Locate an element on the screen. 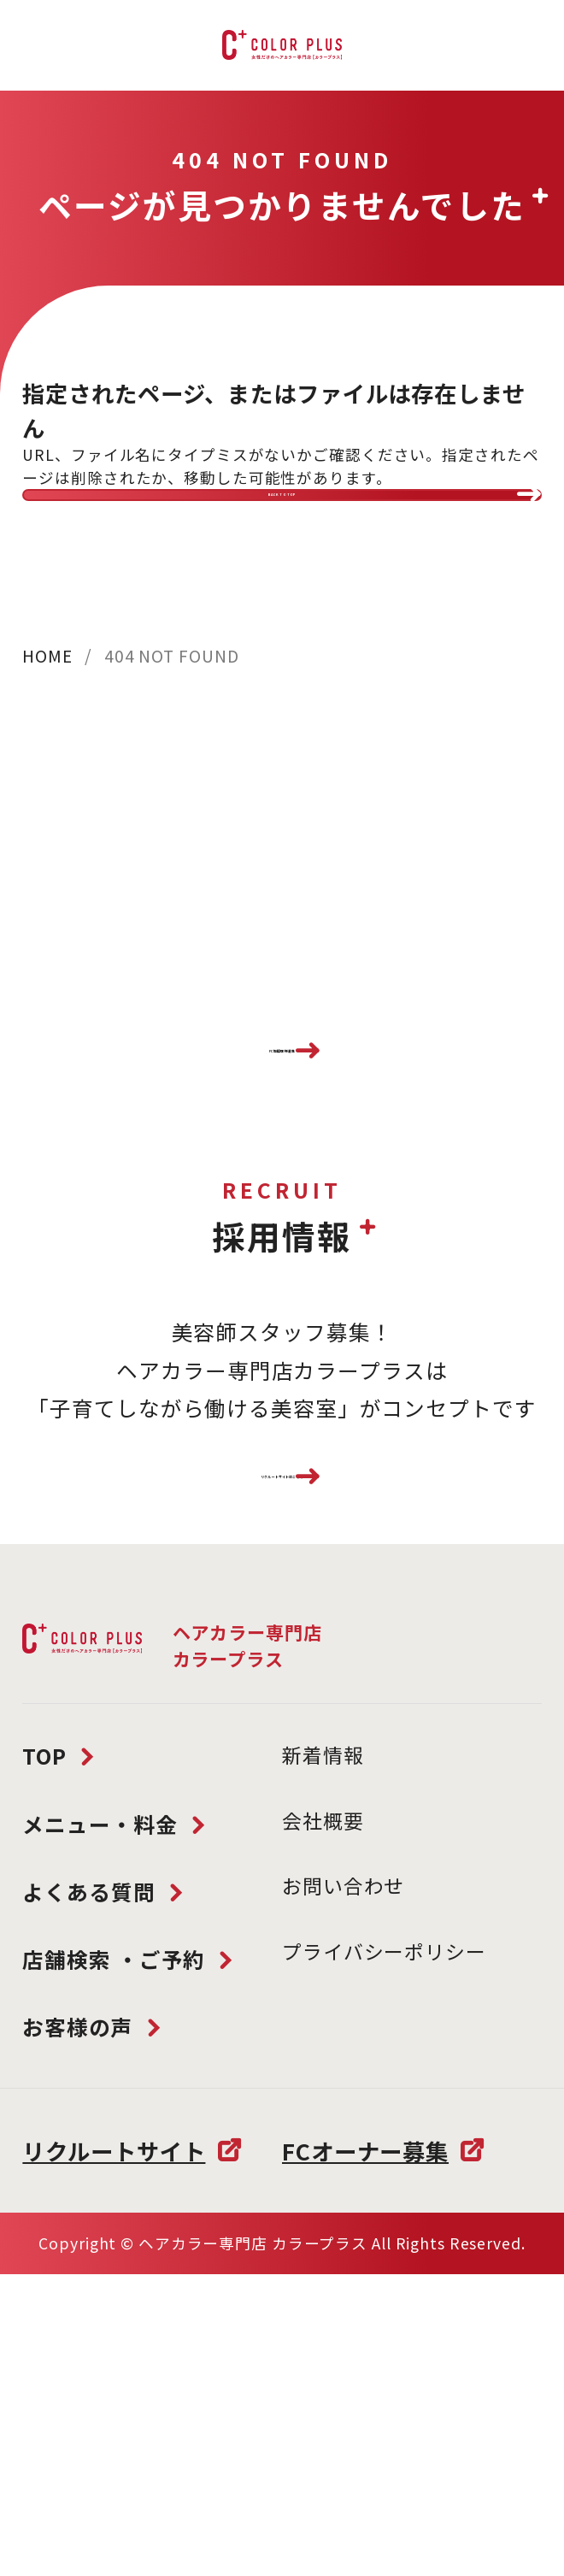  会社概要 is located at coordinates (323, 2023).